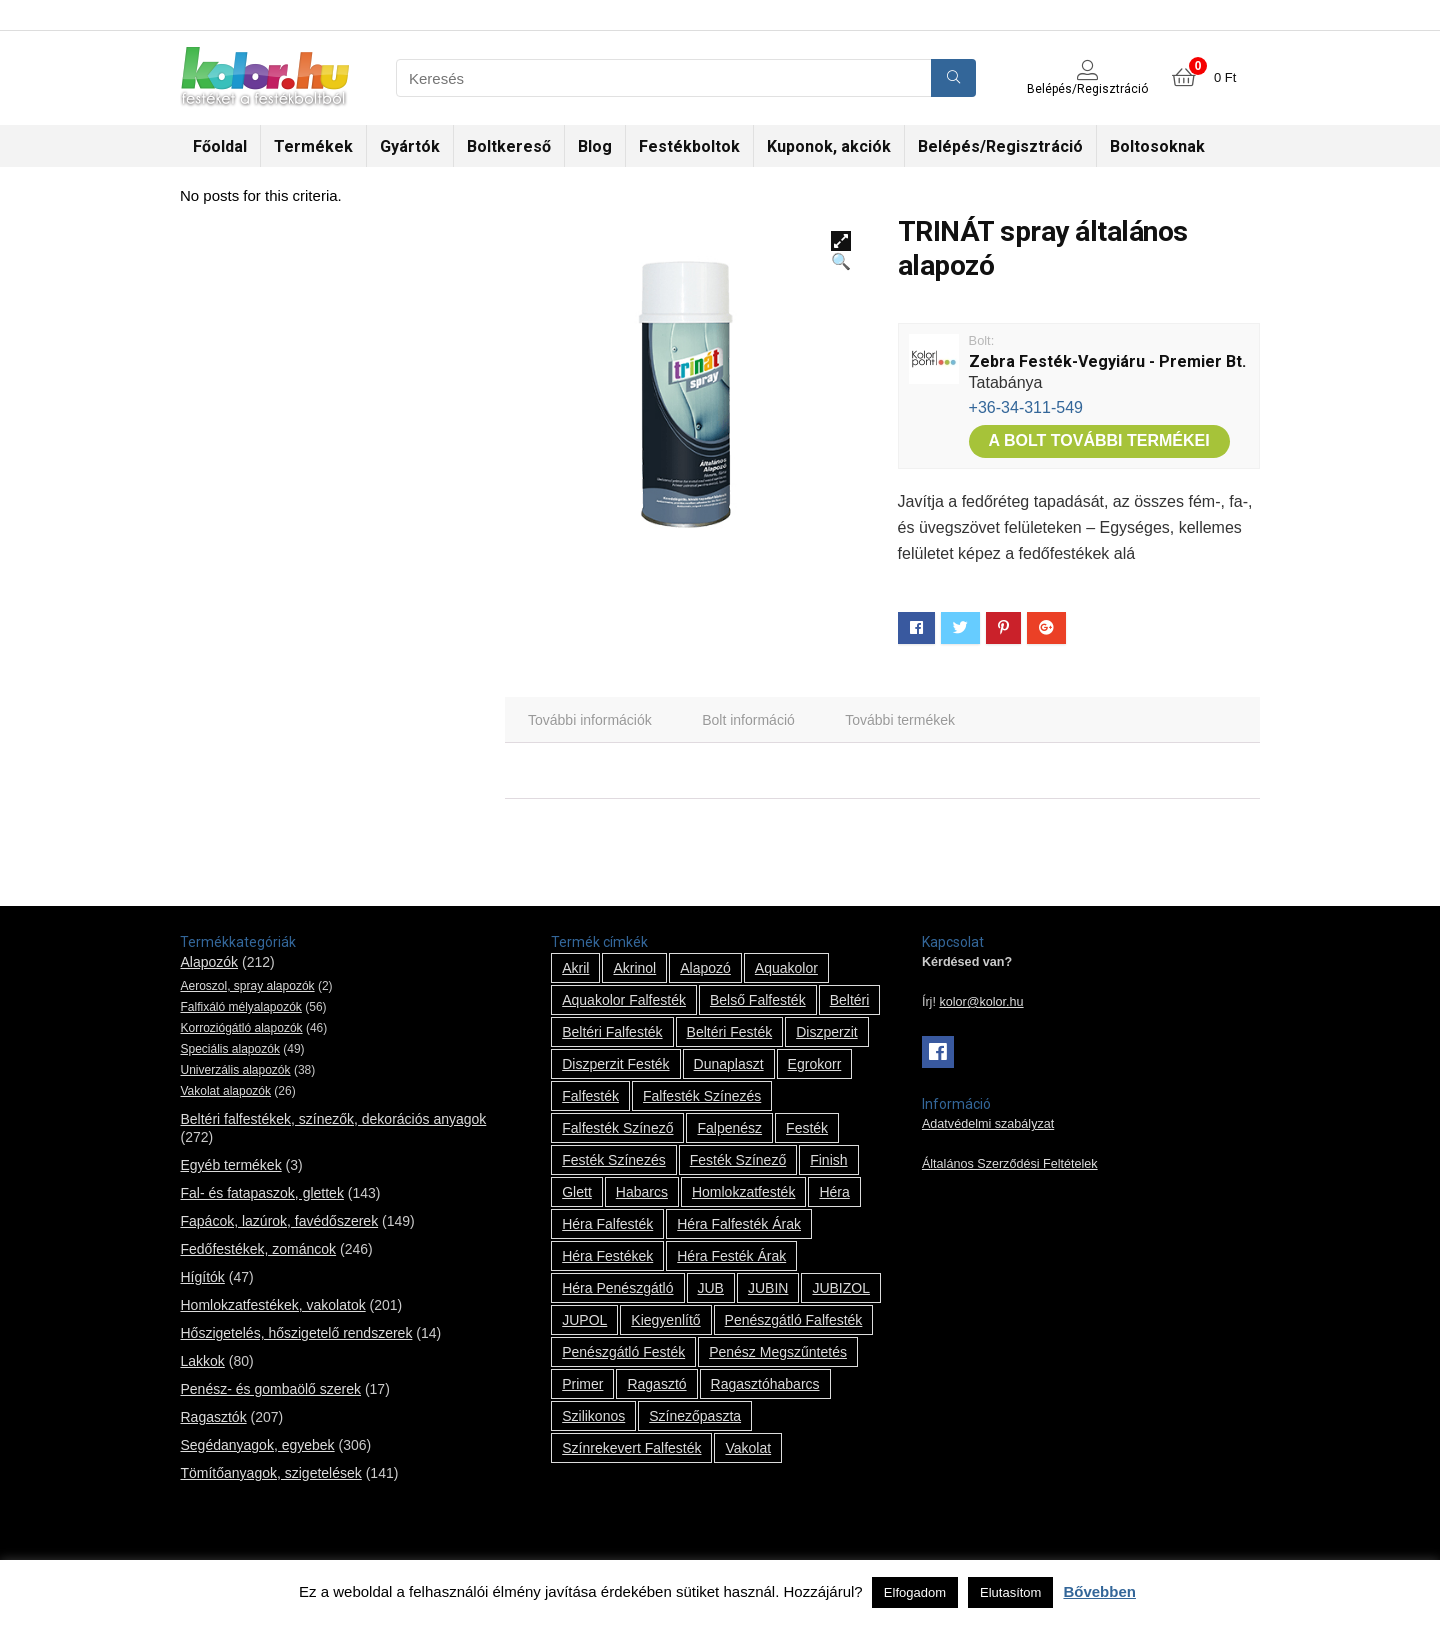 Image resolution: width=1440 pixels, height=1625 pixels. I want to click on Beltéri falfestékek, színezők, dekorációs anyagok, so click(333, 1119).